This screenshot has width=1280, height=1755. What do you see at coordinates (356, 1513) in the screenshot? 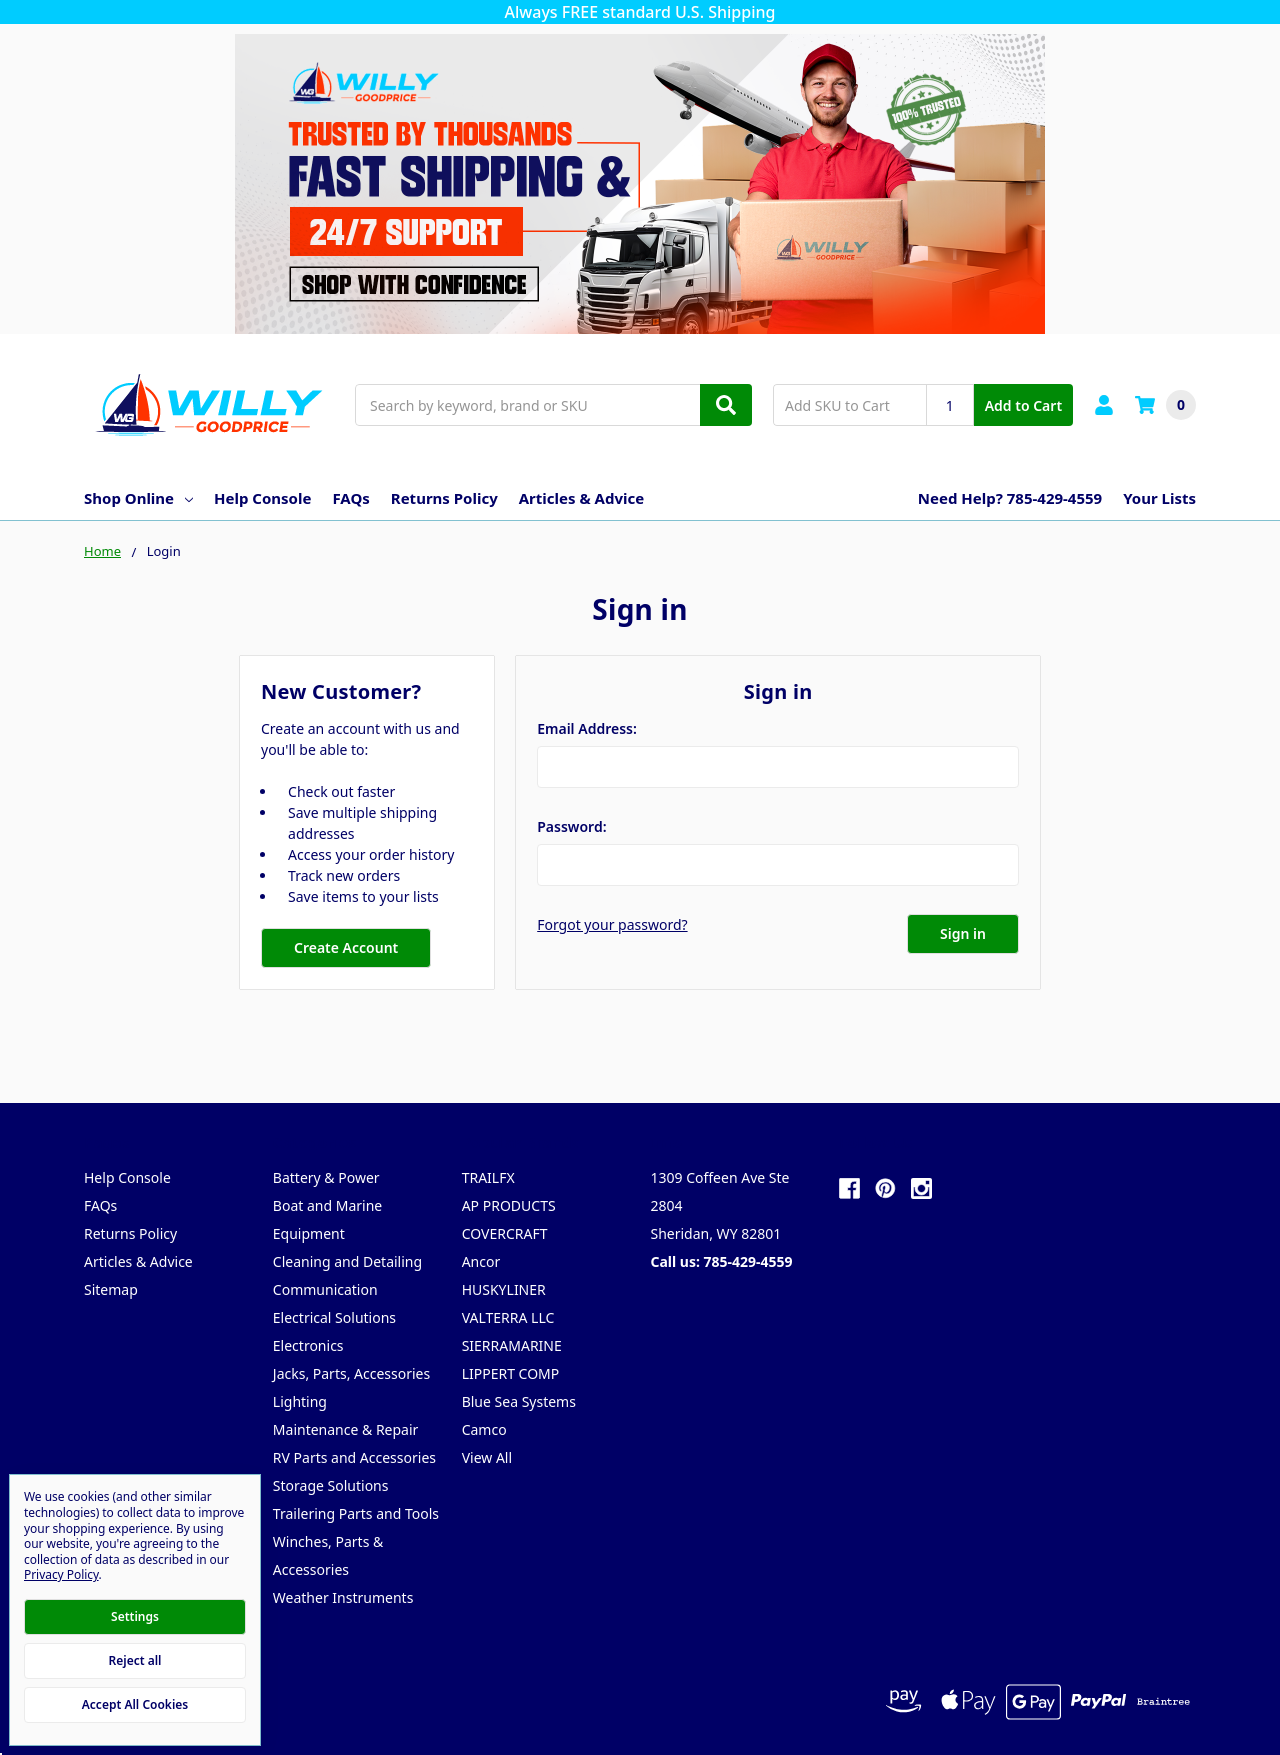
I see `Trailering Parts and Tools` at bounding box center [356, 1513].